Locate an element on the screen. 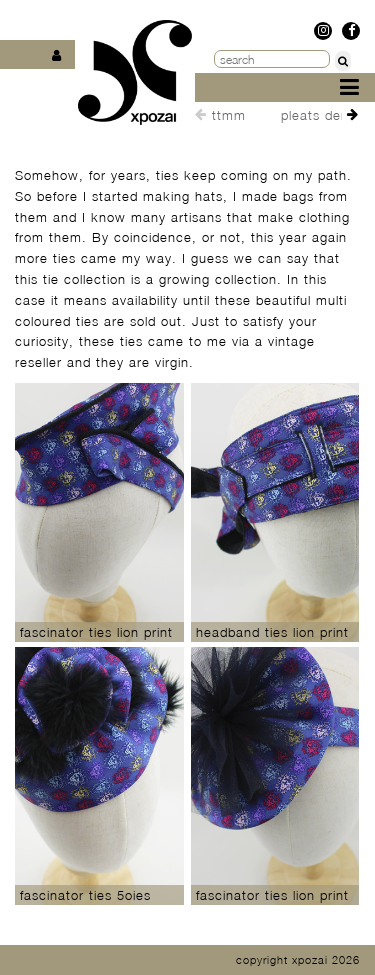 This screenshot has width=375, height=975. ttmm is located at coordinates (229, 115).